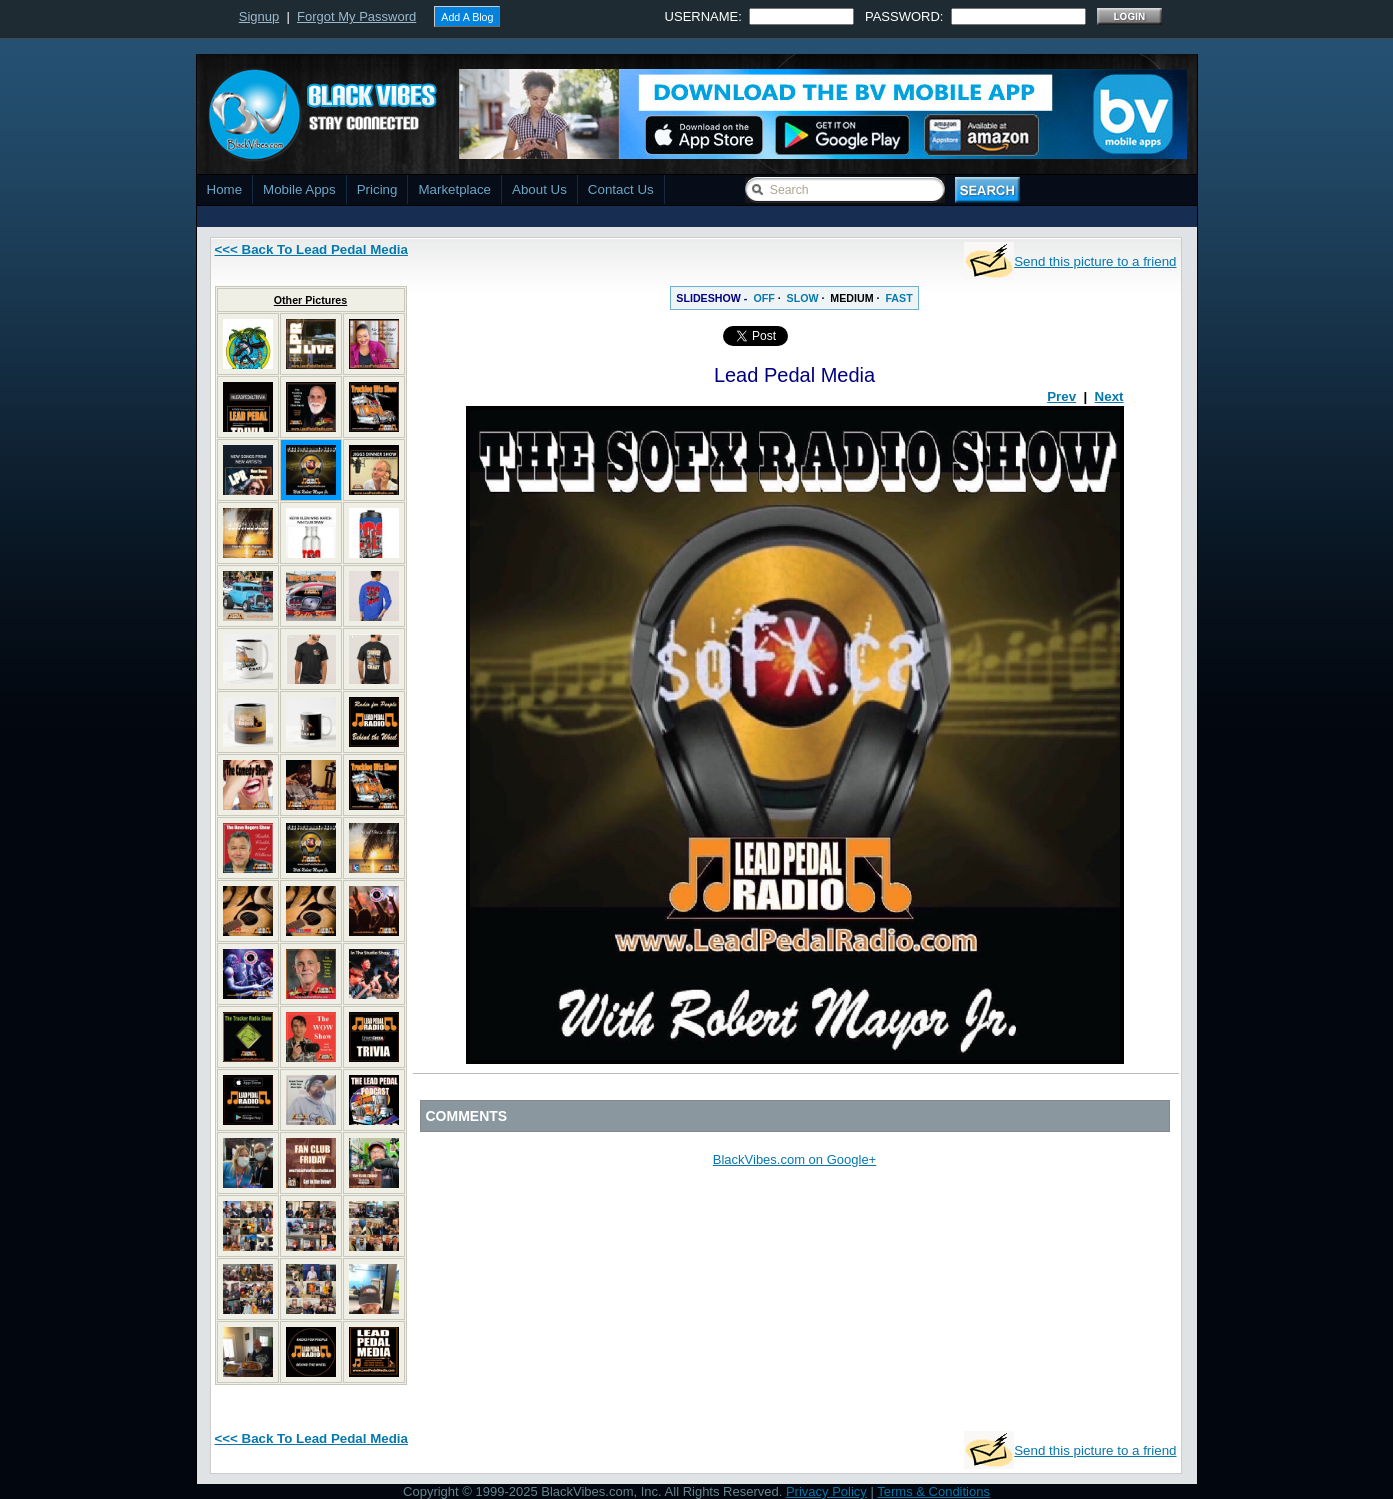 This screenshot has width=1393, height=1499. What do you see at coordinates (621, 189) in the screenshot?
I see `Contact Us` at bounding box center [621, 189].